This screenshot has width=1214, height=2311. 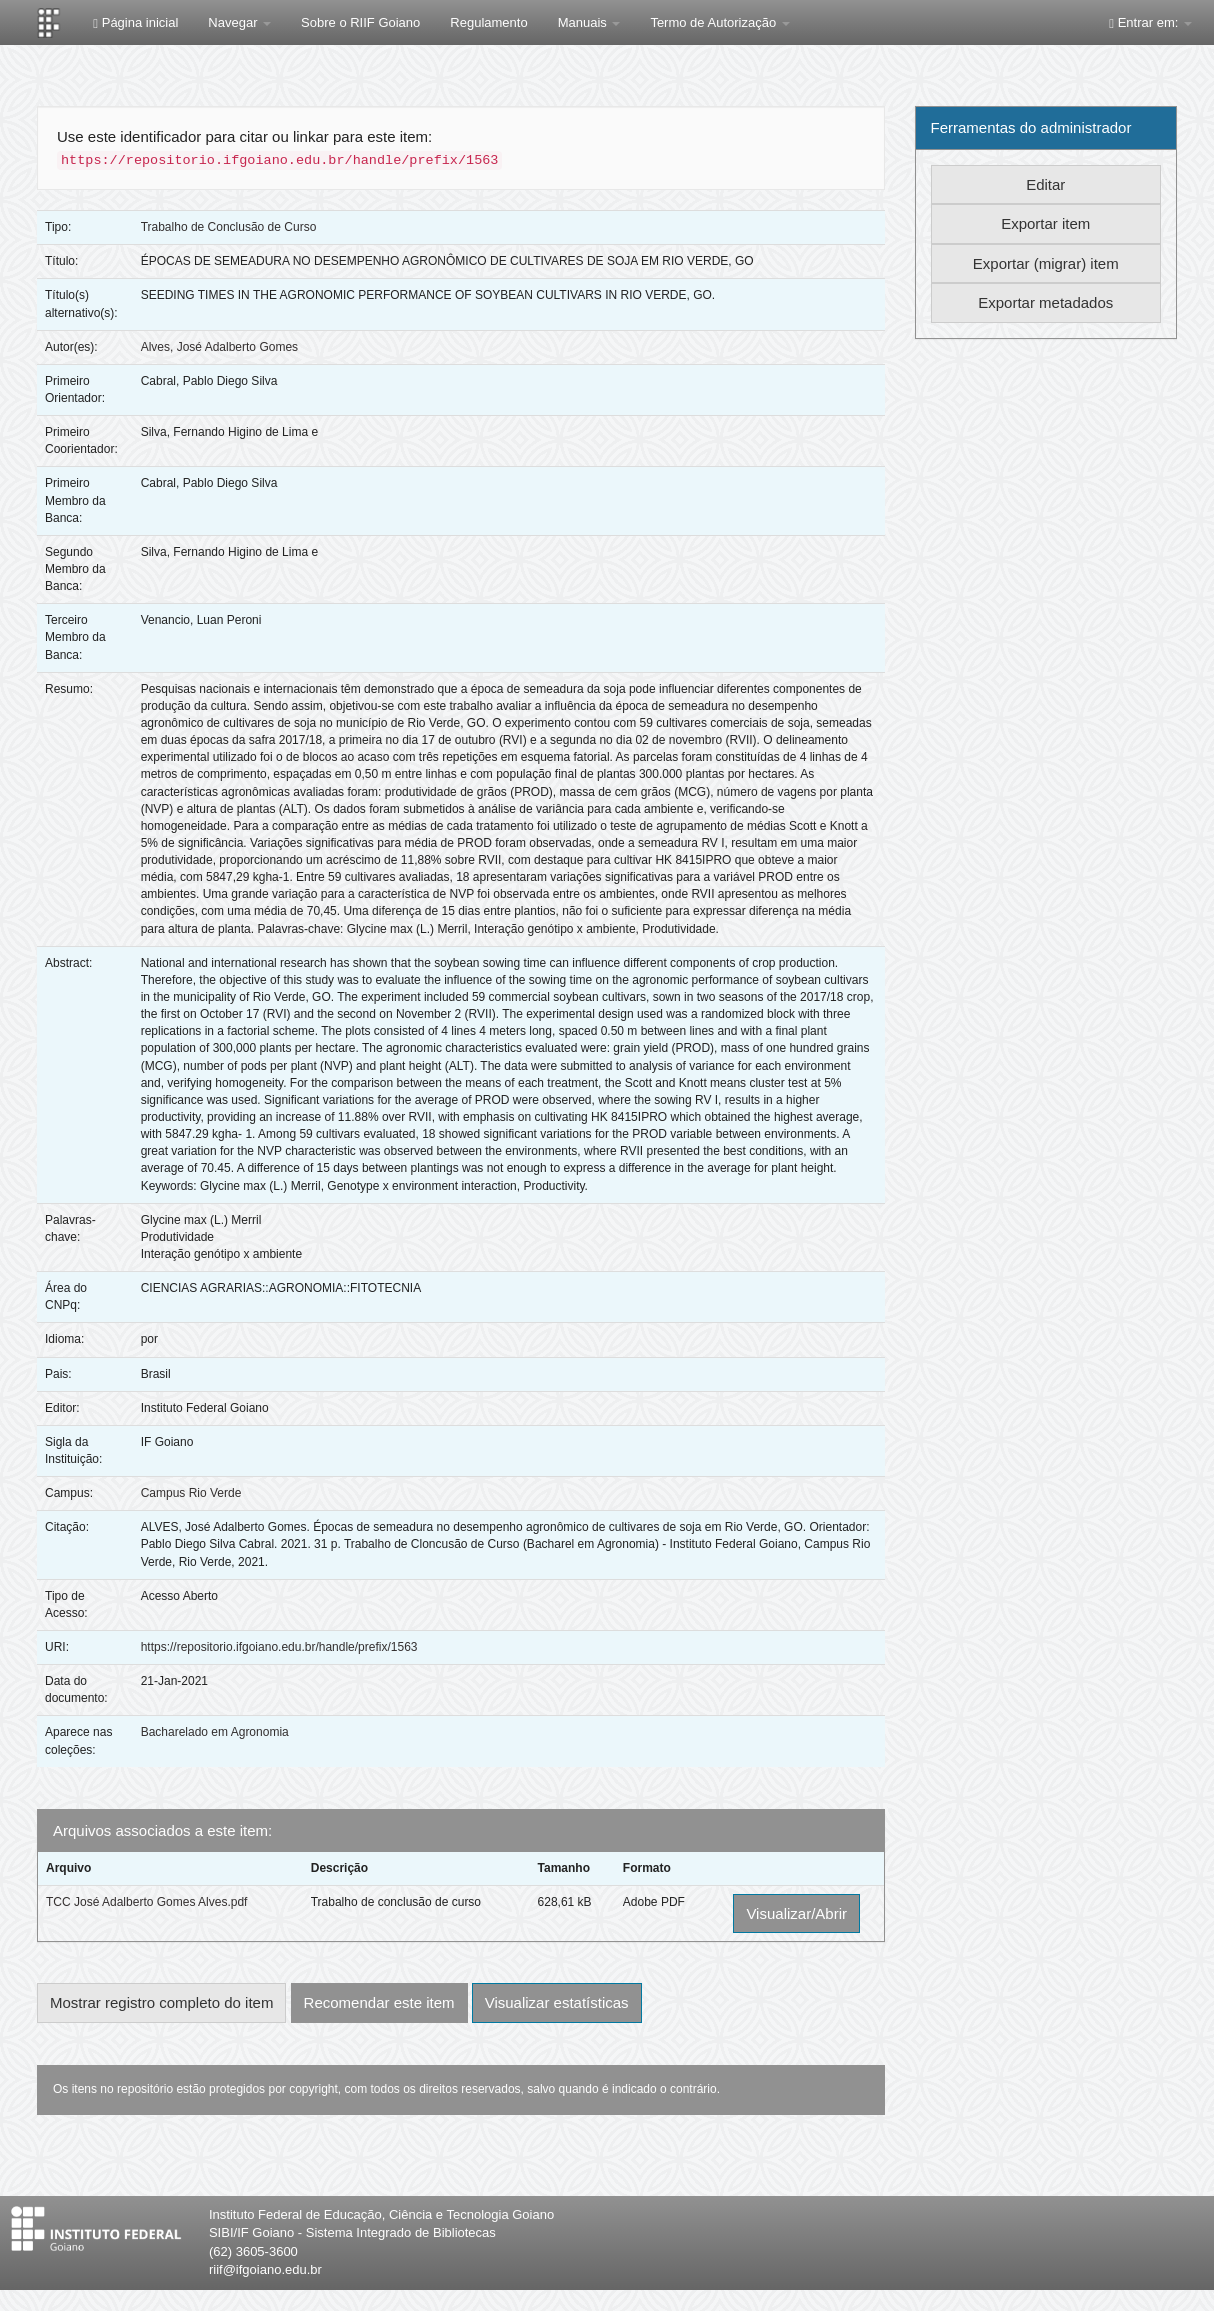 I want to click on Visualizar estatísticas, so click(x=557, y=2002).